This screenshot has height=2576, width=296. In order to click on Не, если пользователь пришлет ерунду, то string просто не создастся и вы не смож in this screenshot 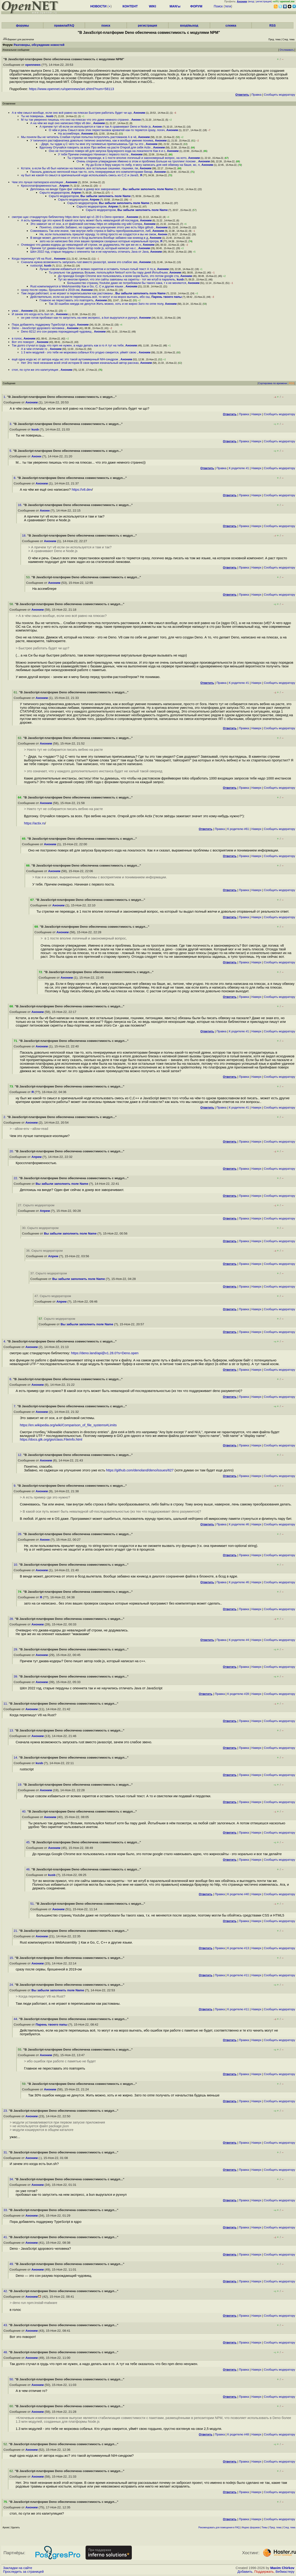, I will do `click(98, 234)`.